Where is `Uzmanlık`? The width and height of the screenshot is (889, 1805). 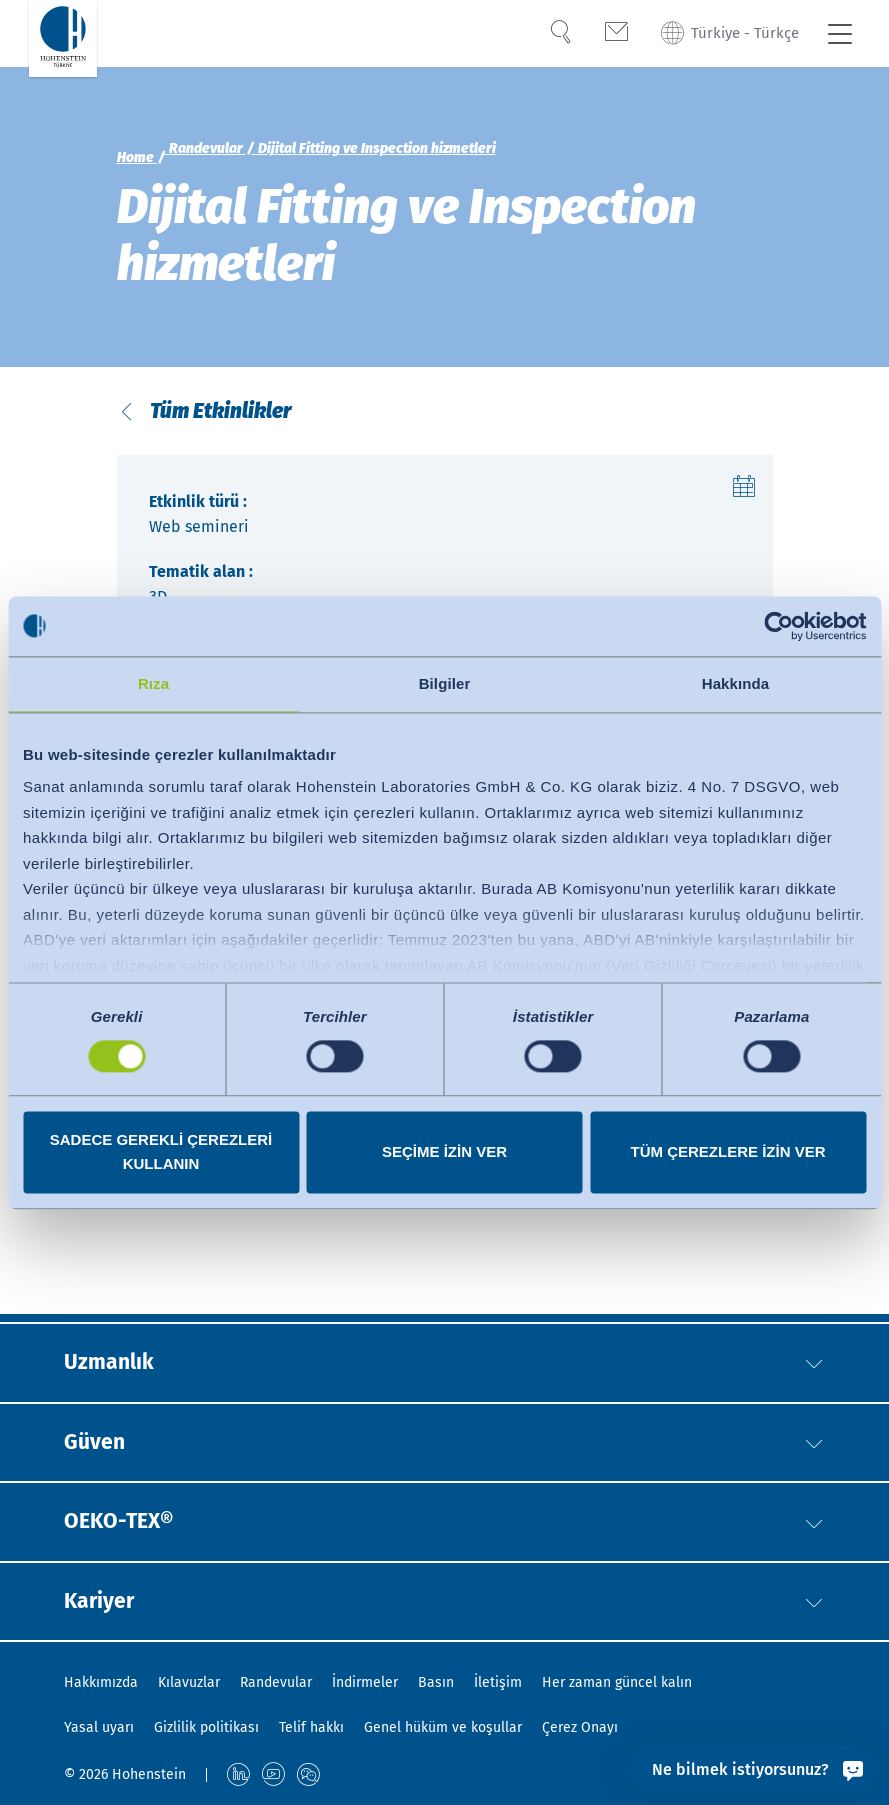
Uzmanlık is located at coordinates (114, 1350).